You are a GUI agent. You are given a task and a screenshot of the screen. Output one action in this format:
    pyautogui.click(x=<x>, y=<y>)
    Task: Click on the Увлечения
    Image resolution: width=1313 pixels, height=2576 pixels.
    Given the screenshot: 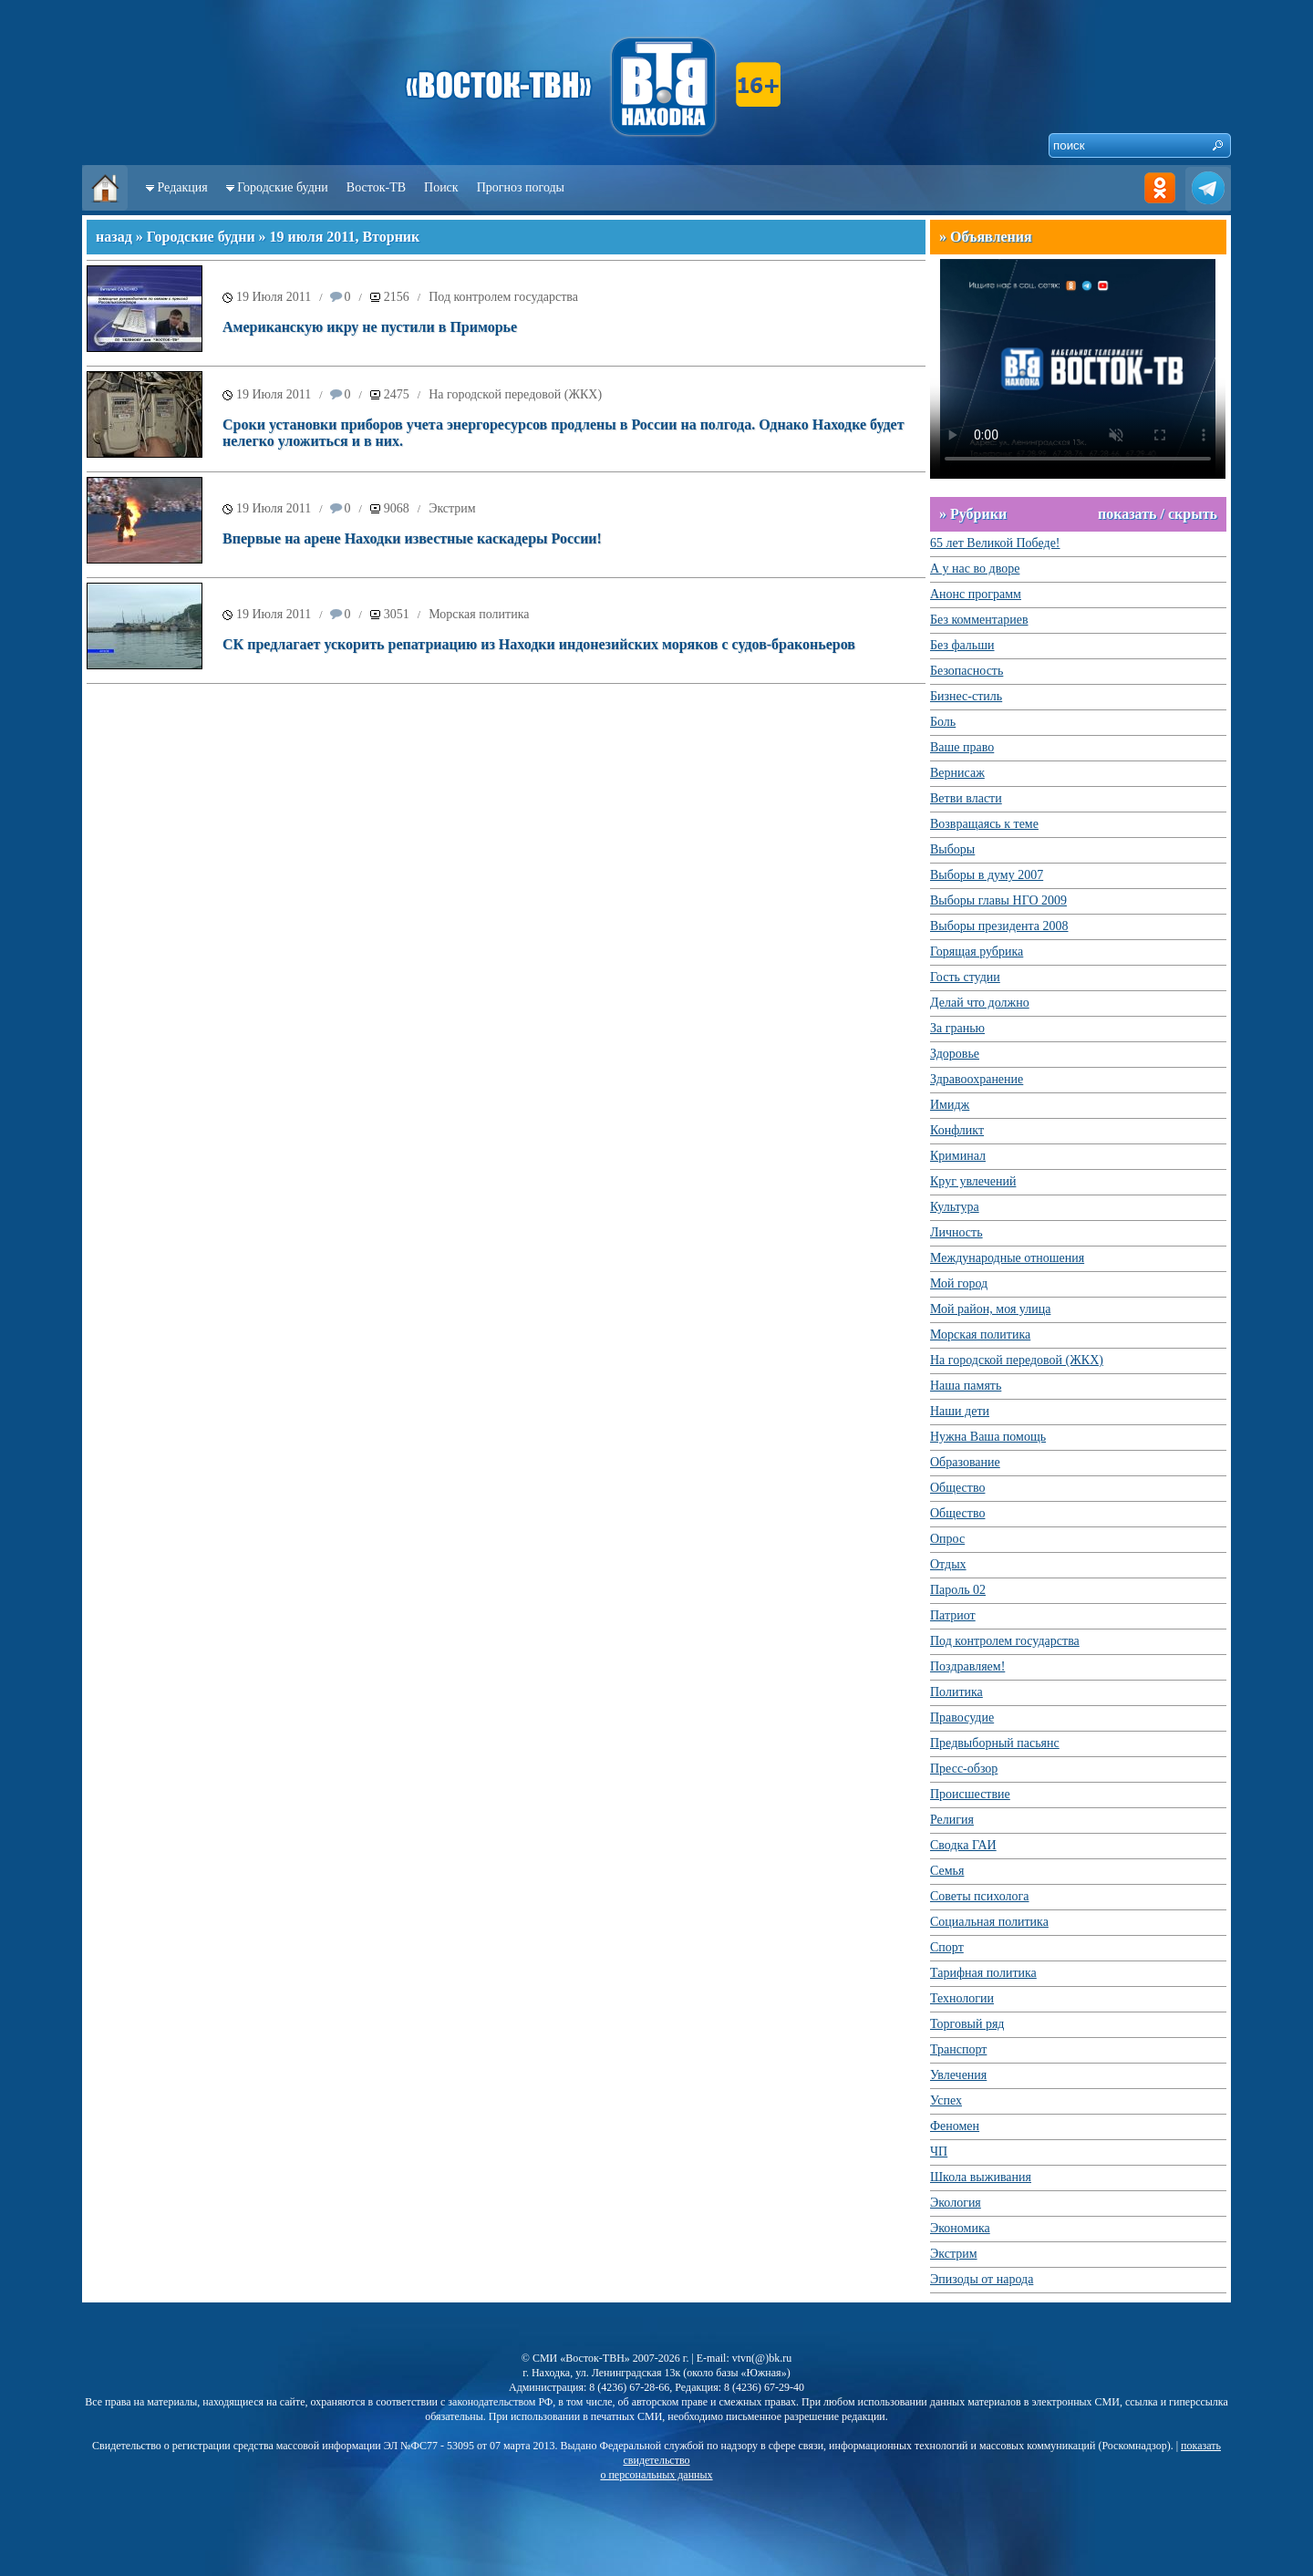 What is the action you would take?
    pyautogui.click(x=958, y=2075)
    